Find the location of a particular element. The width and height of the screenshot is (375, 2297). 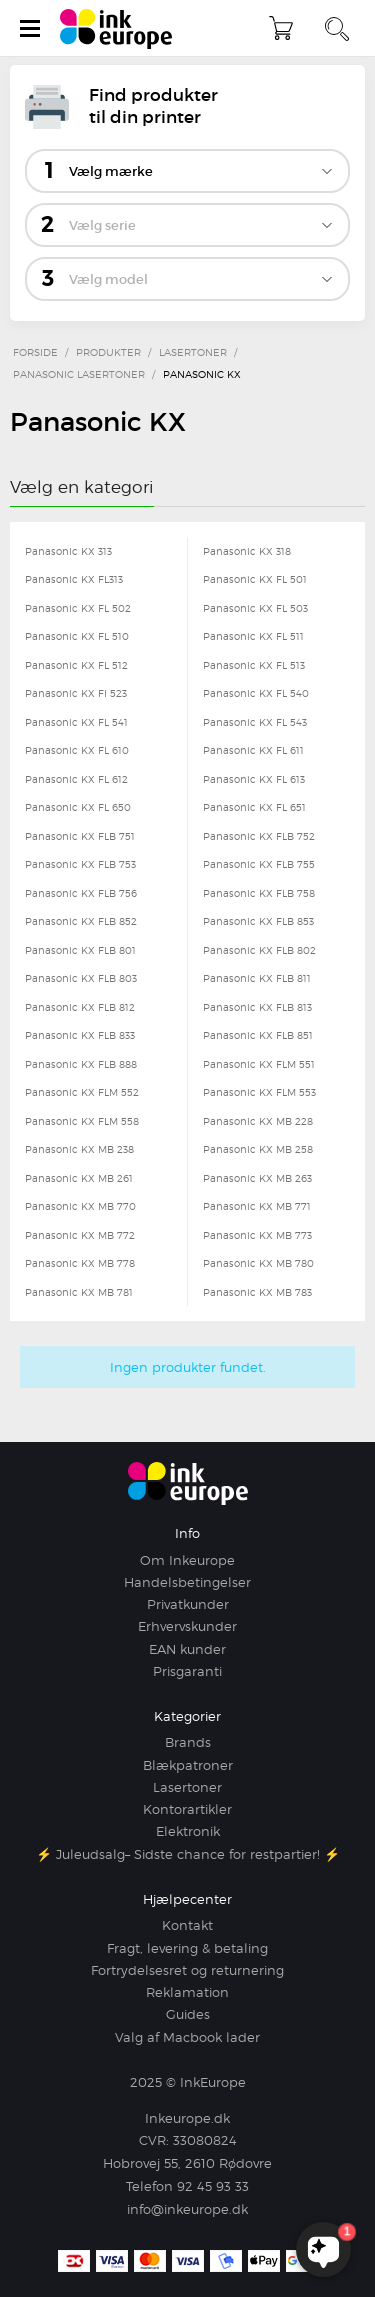

Panasonic KX FLB 812 is located at coordinates (80, 1007).